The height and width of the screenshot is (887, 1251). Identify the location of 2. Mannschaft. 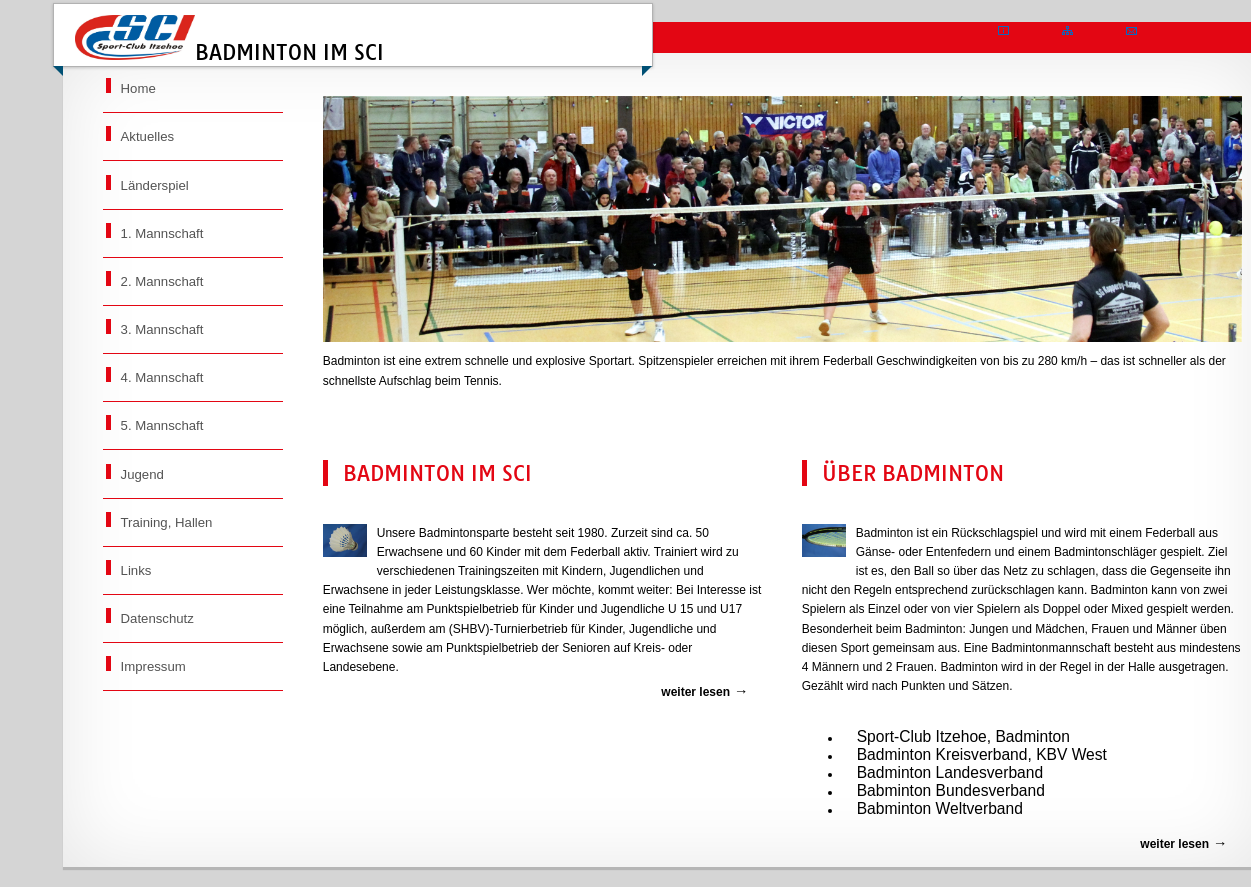
(162, 281).